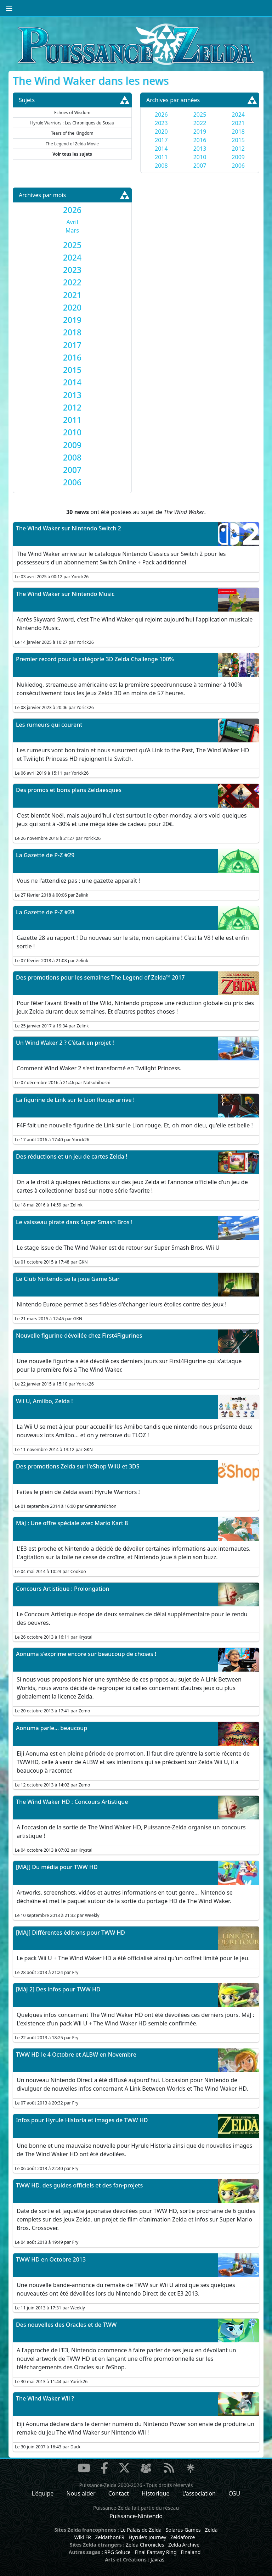  What do you see at coordinates (118, 2493) in the screenshot?
I see `Contact` at bounding box center [118, 2493].